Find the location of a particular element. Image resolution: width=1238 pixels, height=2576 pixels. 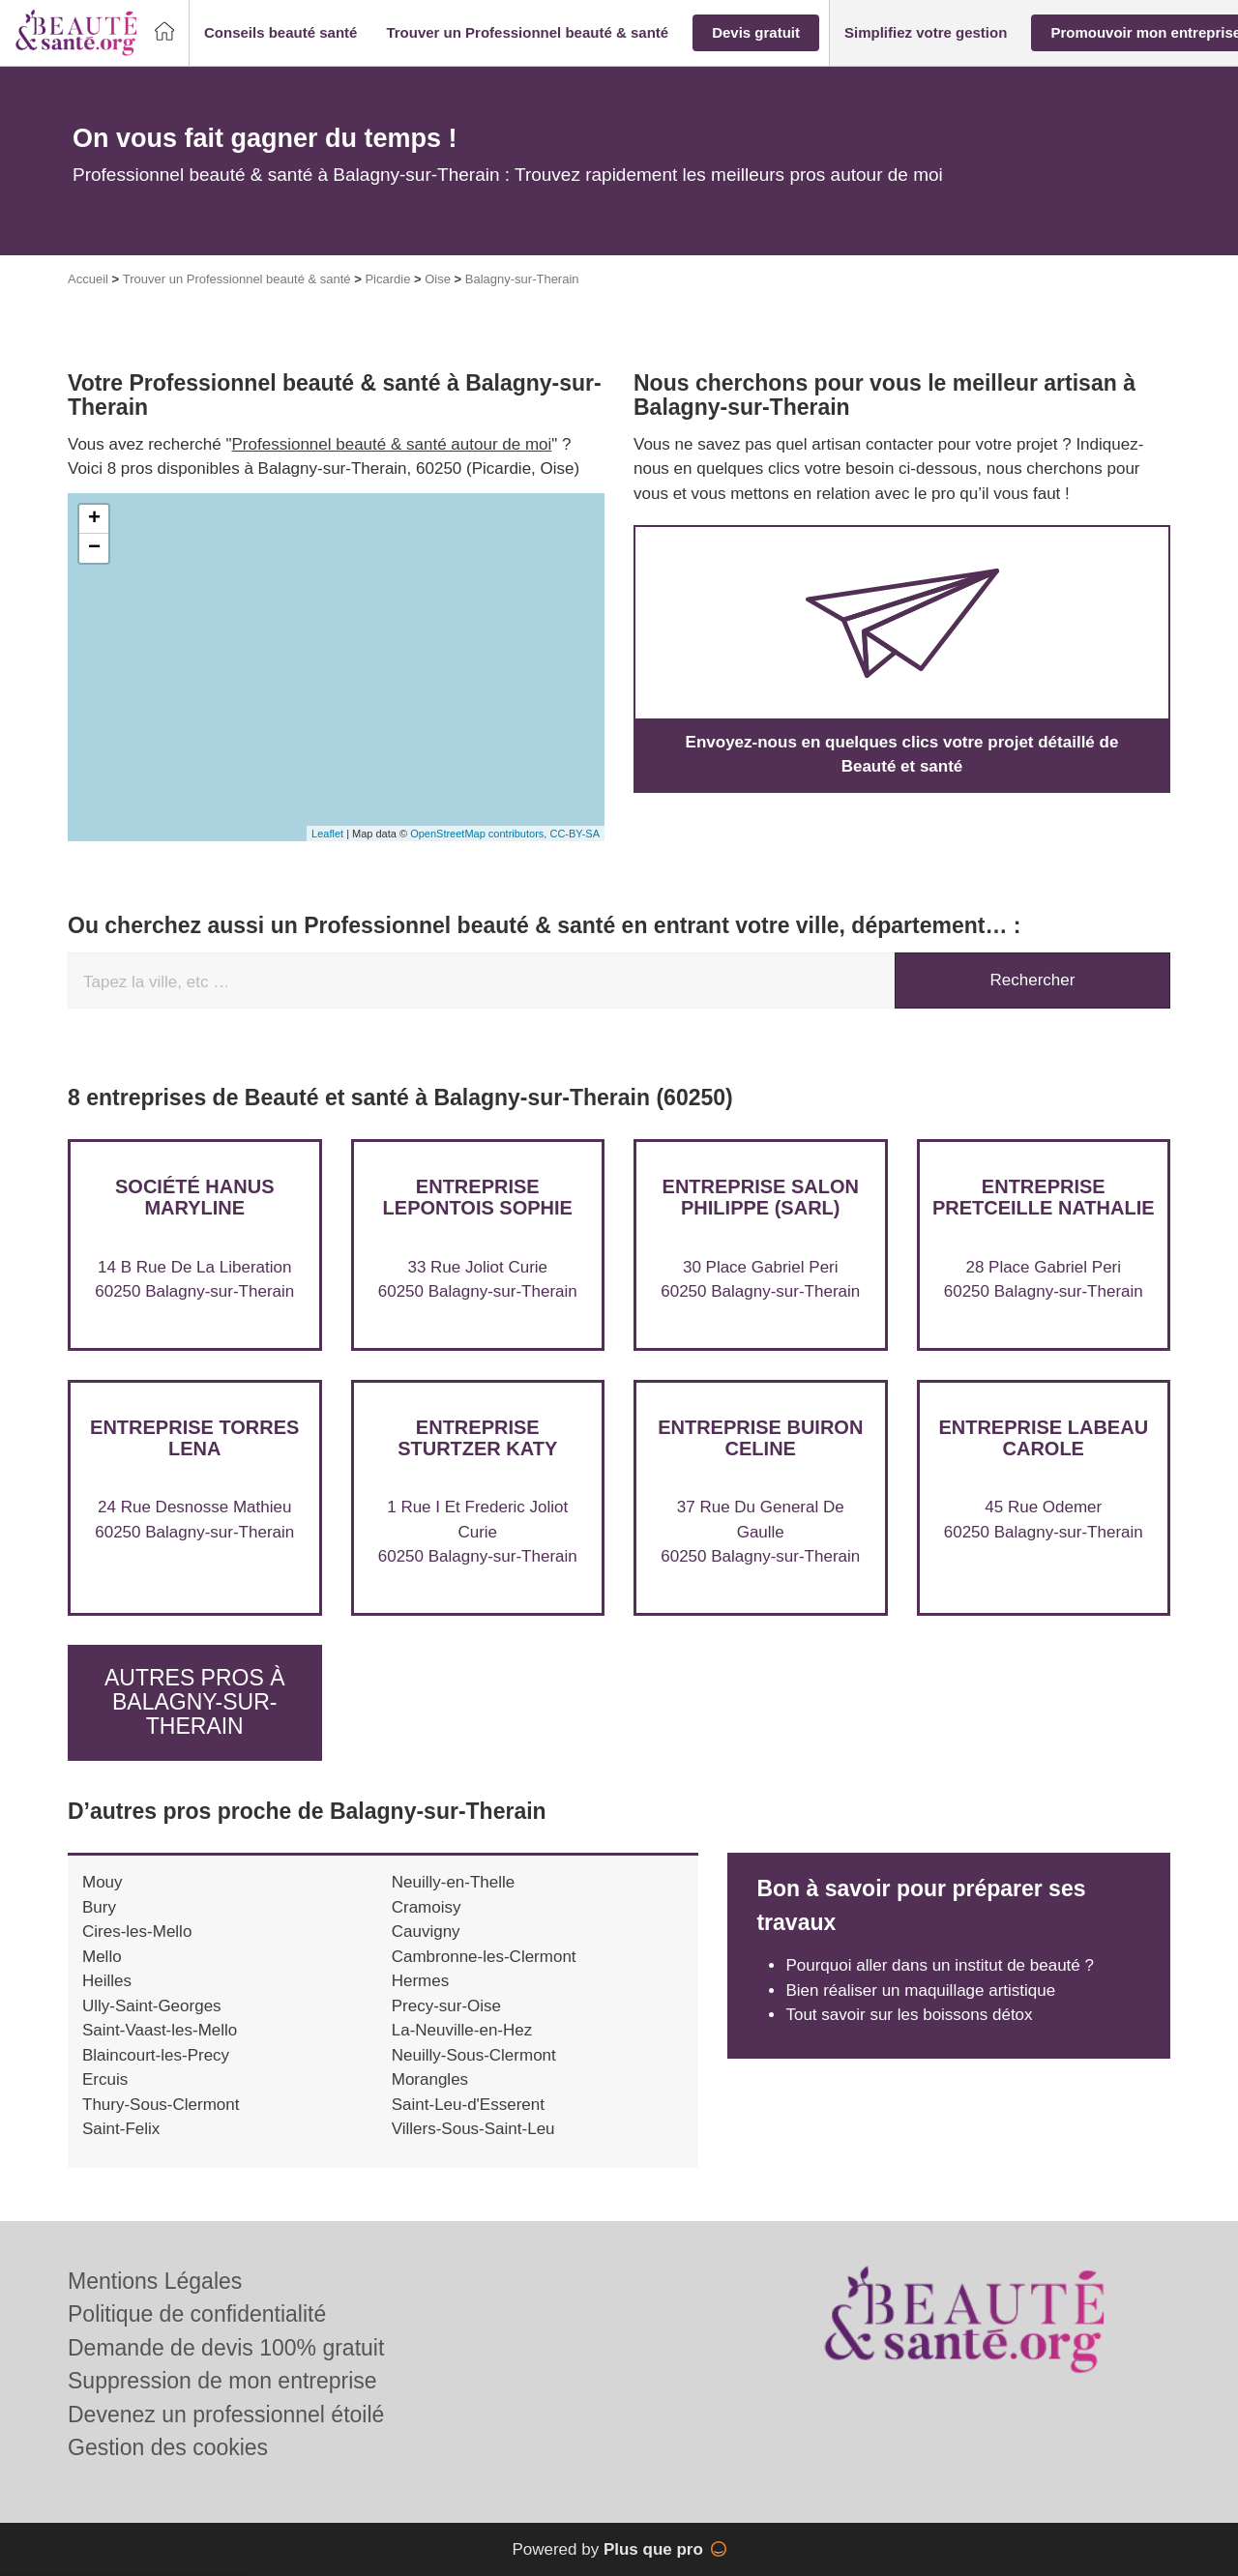

OpenStreetMap contributors, is located at coordinates (479, 833).